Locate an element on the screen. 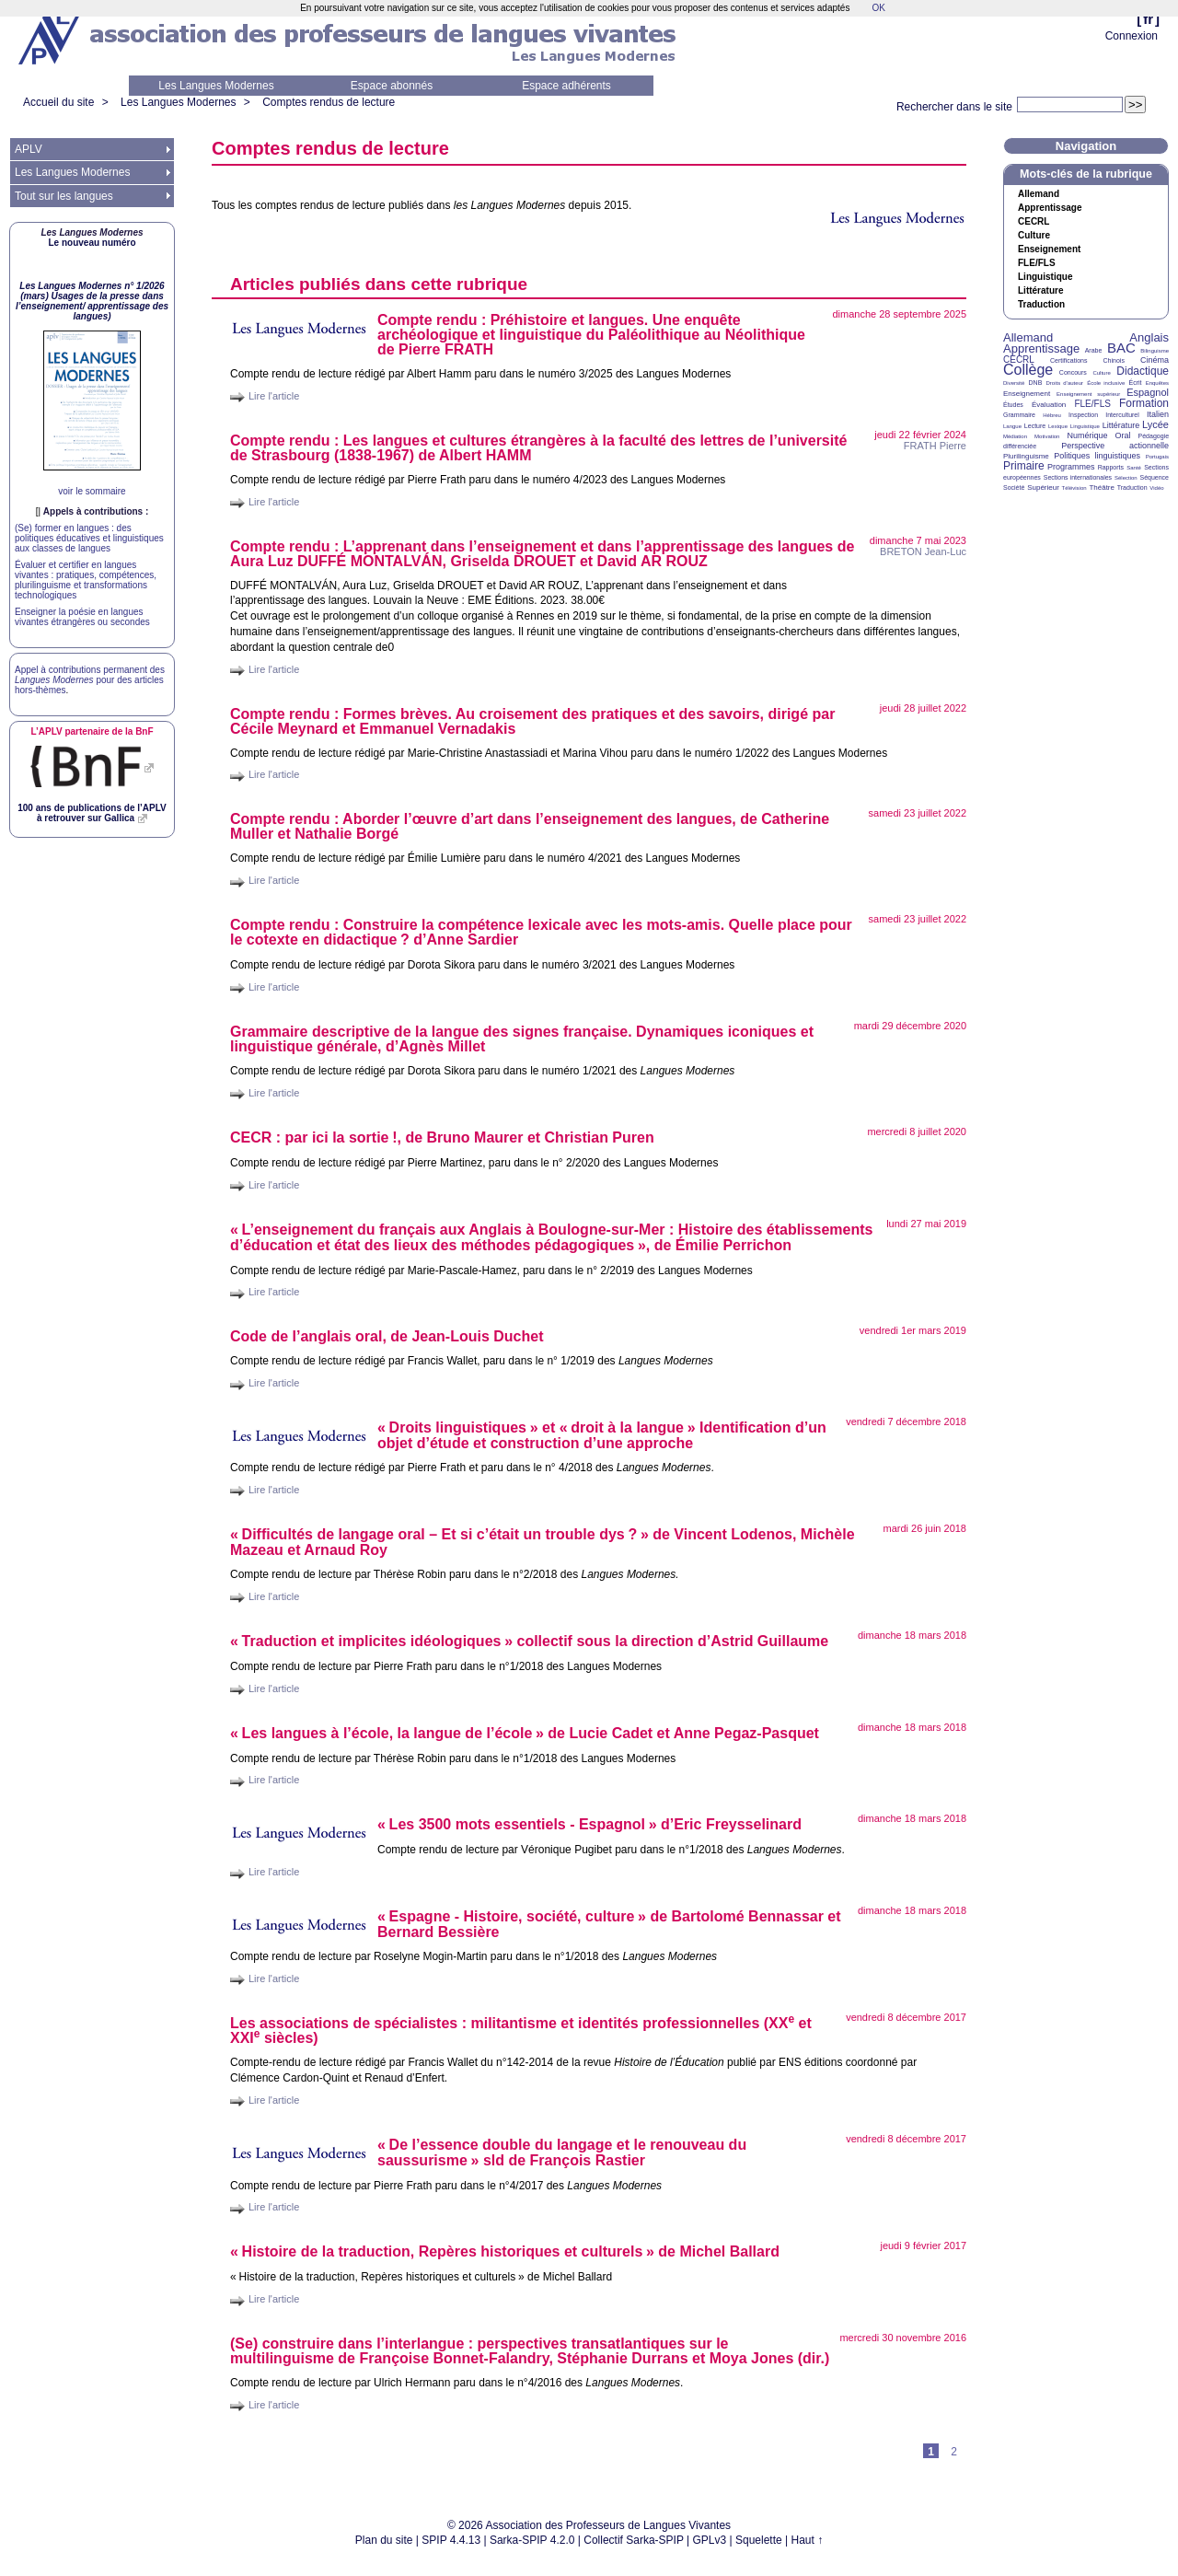 The height and width of the screenshot is (2576, 1178). Espagnol is located at coordinates (1147, 392).